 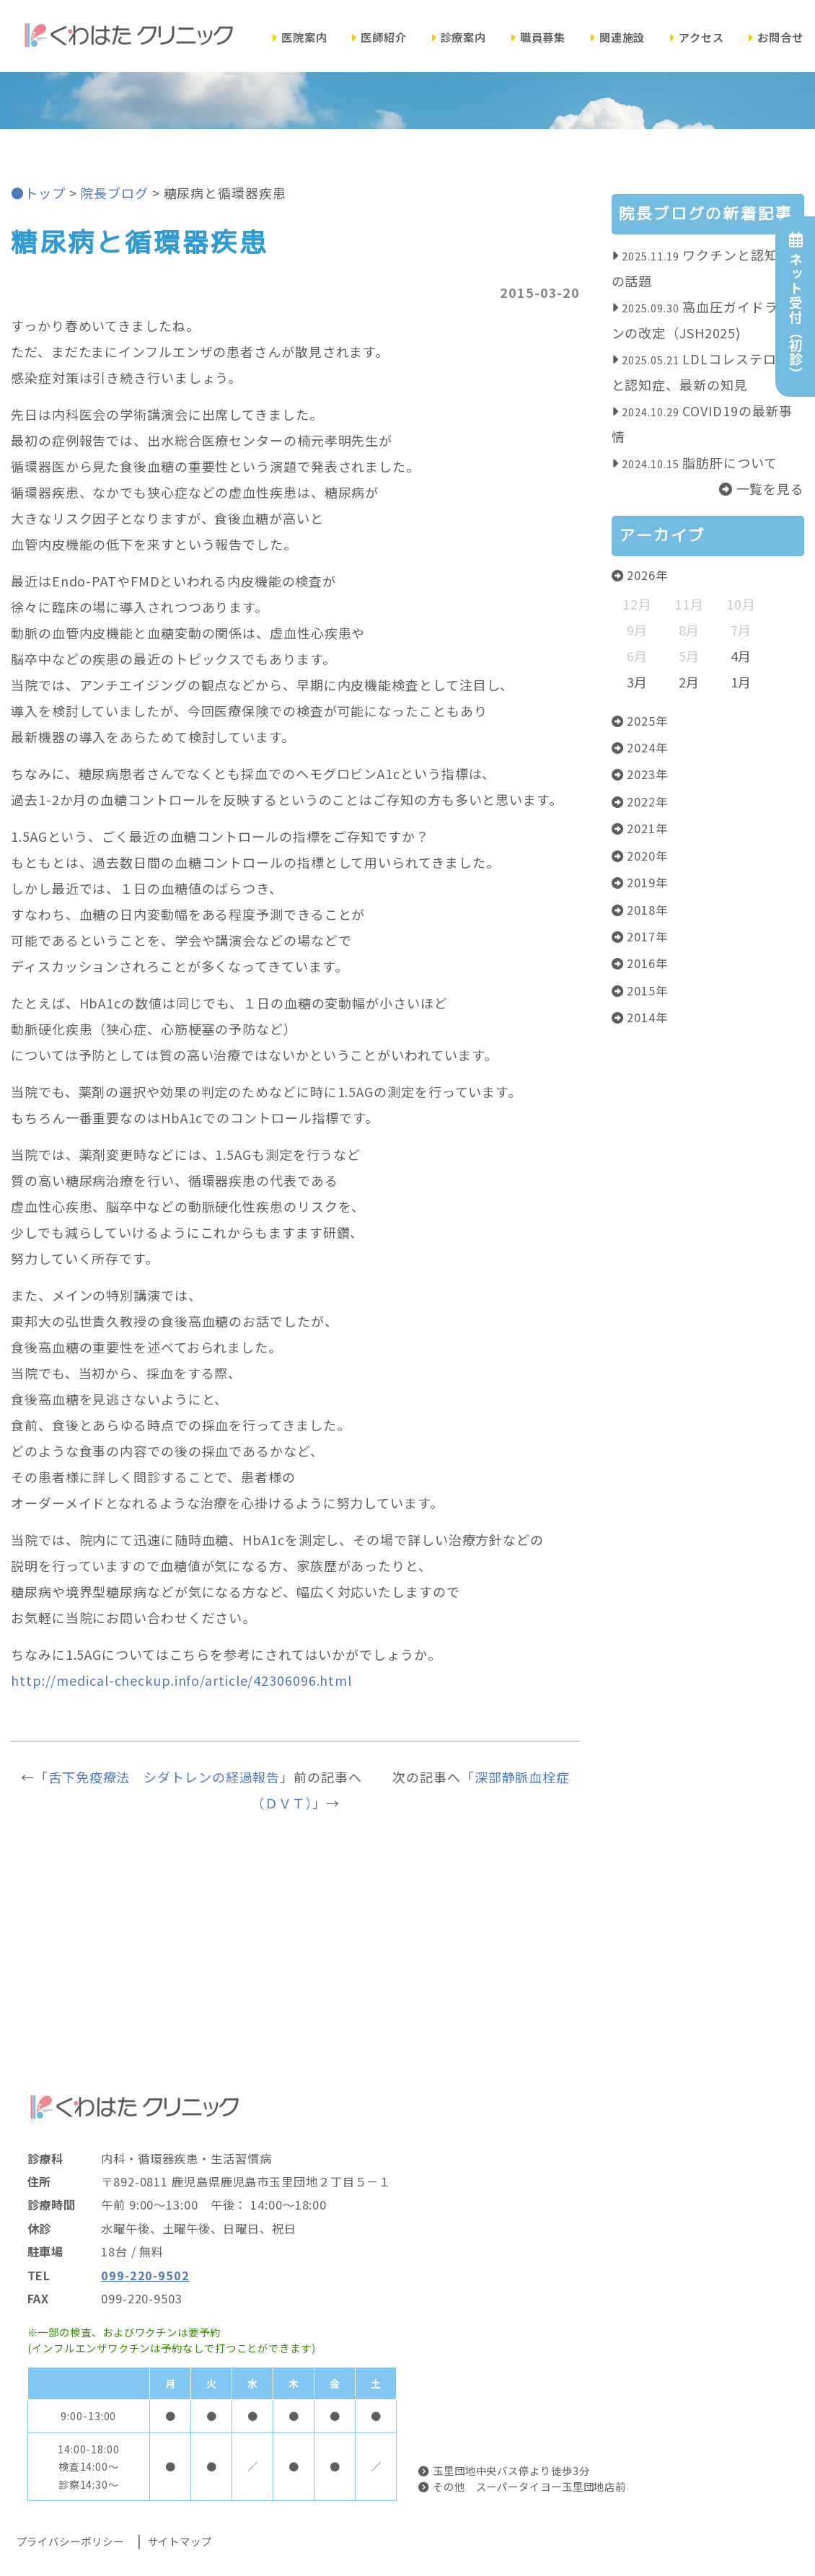 I want to click on 一覧を見る, so click(x=761, y=488).